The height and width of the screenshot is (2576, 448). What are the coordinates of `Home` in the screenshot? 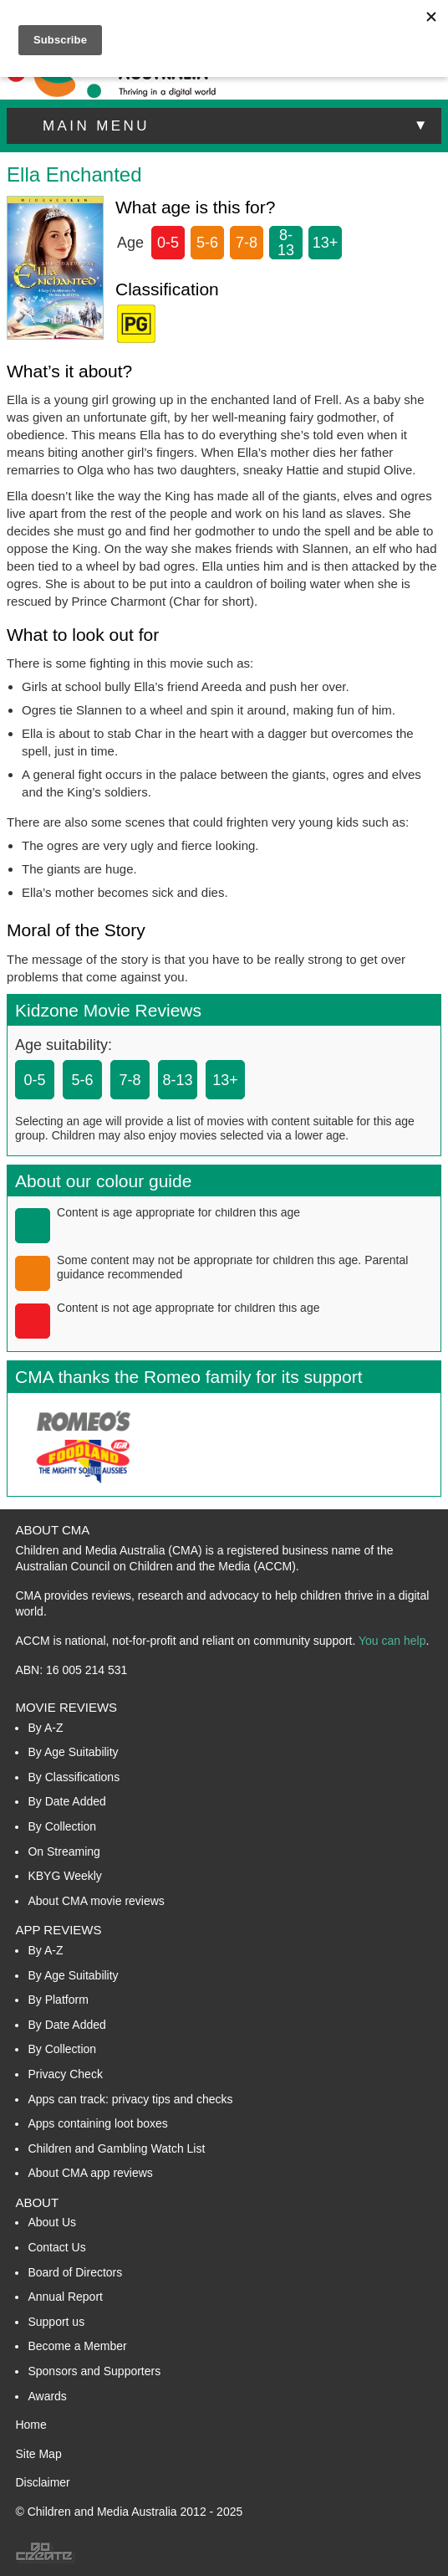 It's located at (30, 2424).